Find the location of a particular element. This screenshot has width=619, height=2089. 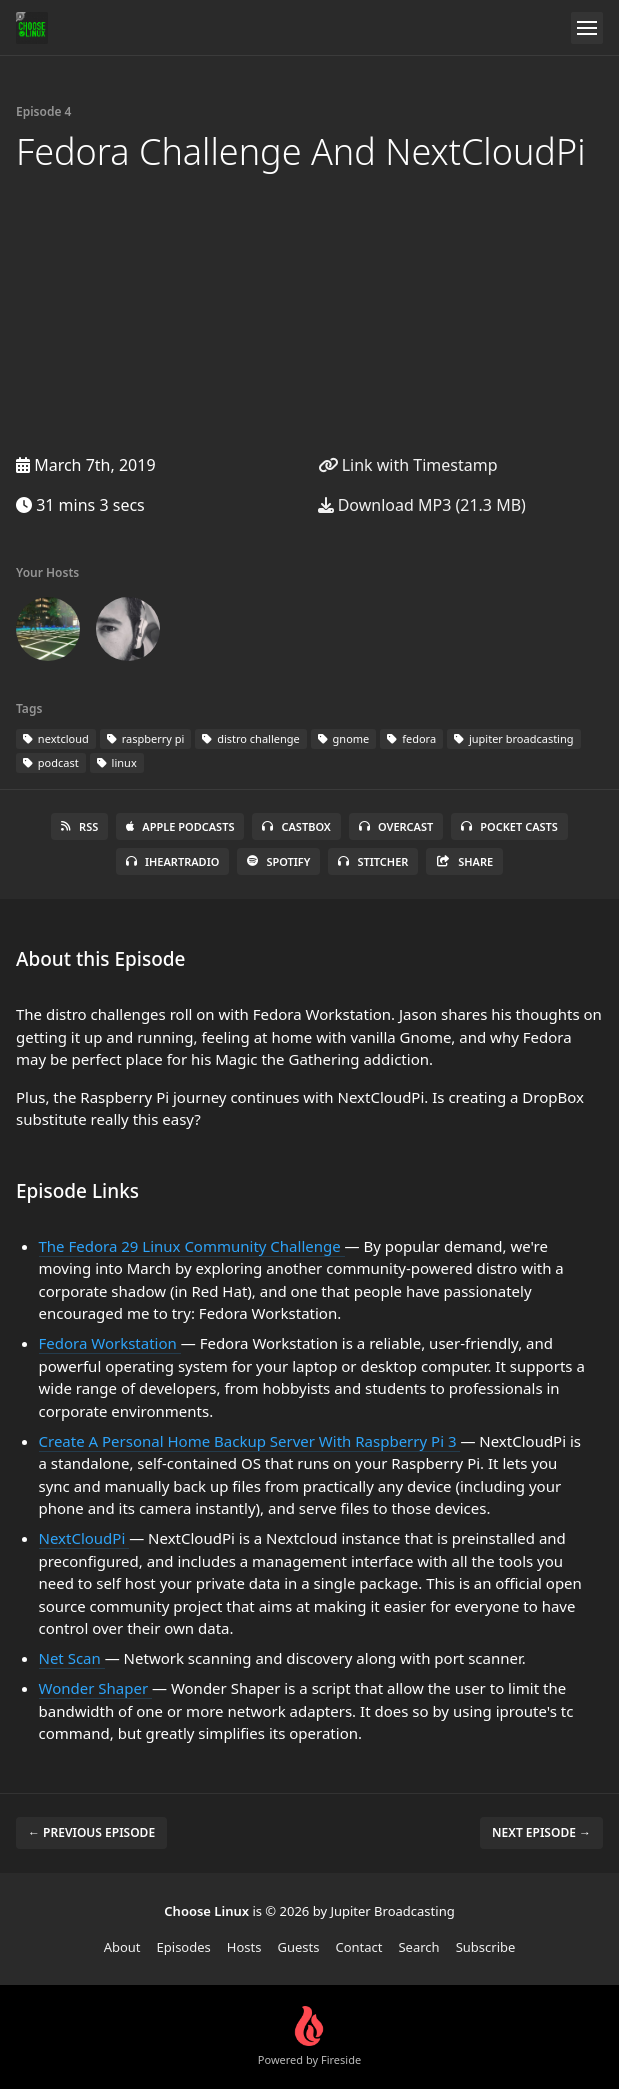

Create A Personal Home Backup Server With Raspberry Pi 3 is located at coordinates (250, 1441).